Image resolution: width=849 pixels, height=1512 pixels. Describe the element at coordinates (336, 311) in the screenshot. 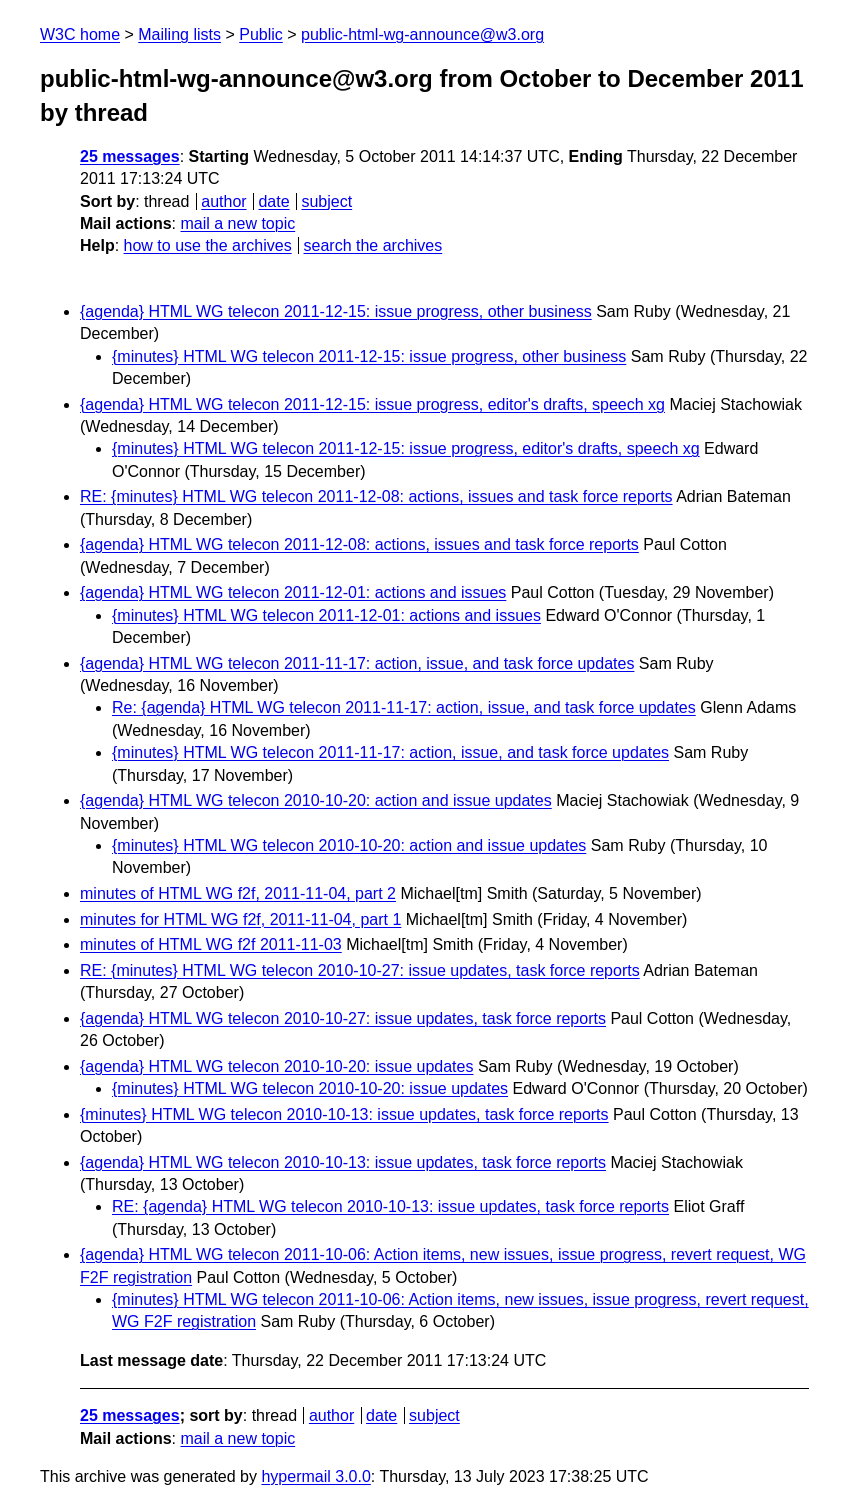

I see `{agenda} HTML WG telecon 2011-12-15: issue progress, other business` at that location.